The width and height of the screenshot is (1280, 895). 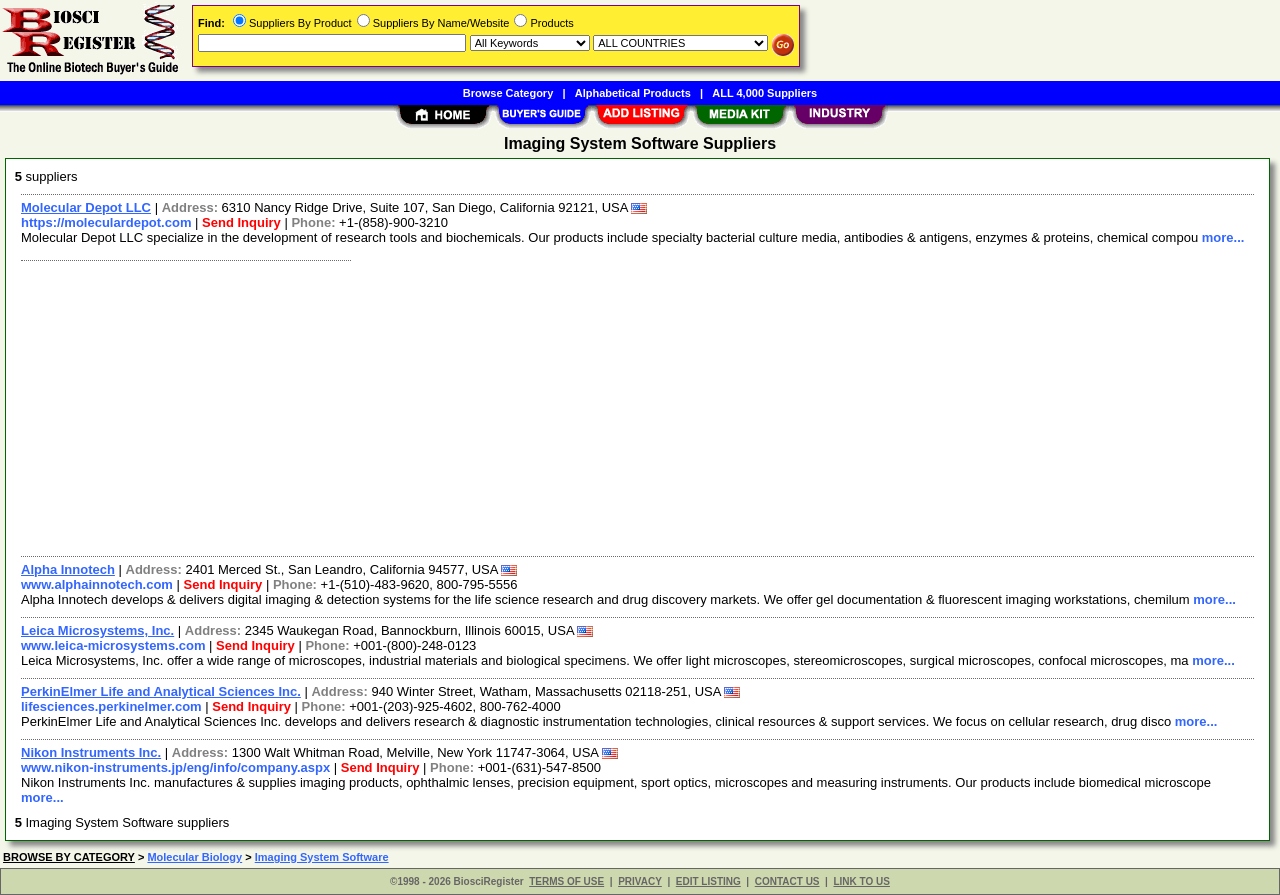 What do you see at coordinates (68, 569) in the screenshot?
I see `Alpha Innotech` at bounding box center [68, 569].